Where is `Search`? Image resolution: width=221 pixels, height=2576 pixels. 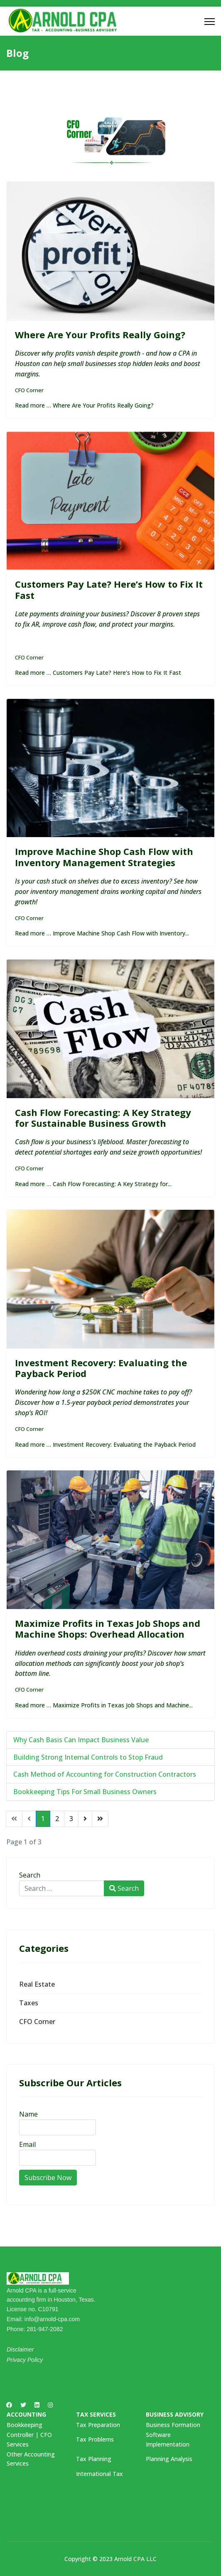 Search is located at coordinates (29, 1875).